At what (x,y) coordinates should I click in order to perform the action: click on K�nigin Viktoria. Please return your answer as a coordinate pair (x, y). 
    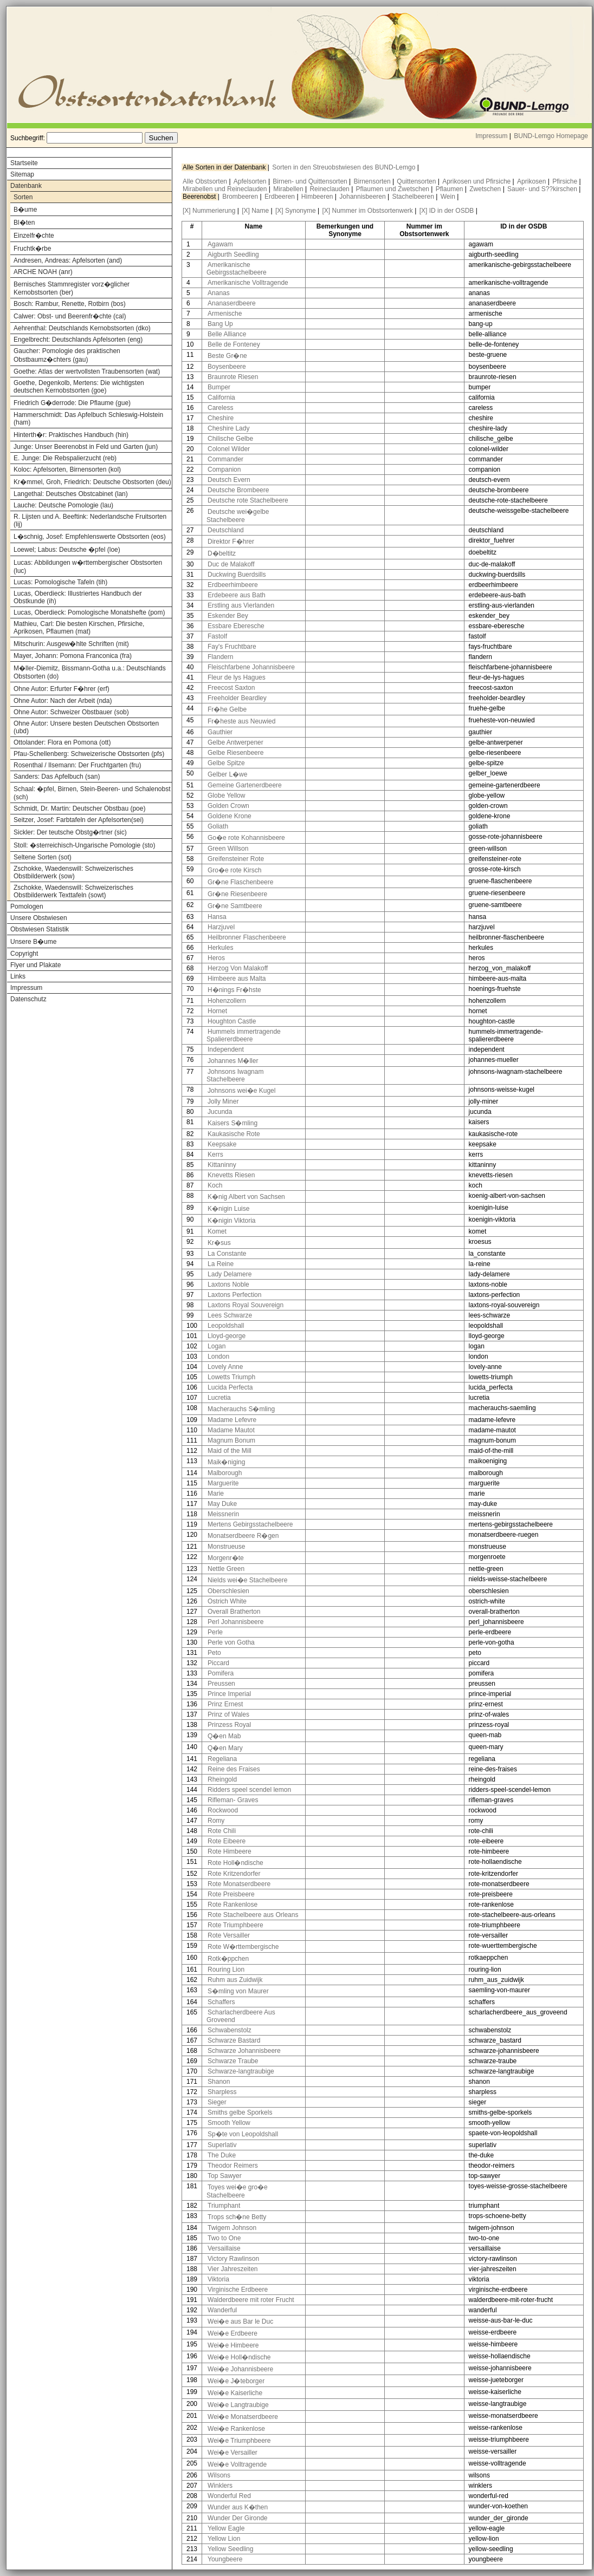
    Looking at the image, I should click on (232, 1220).